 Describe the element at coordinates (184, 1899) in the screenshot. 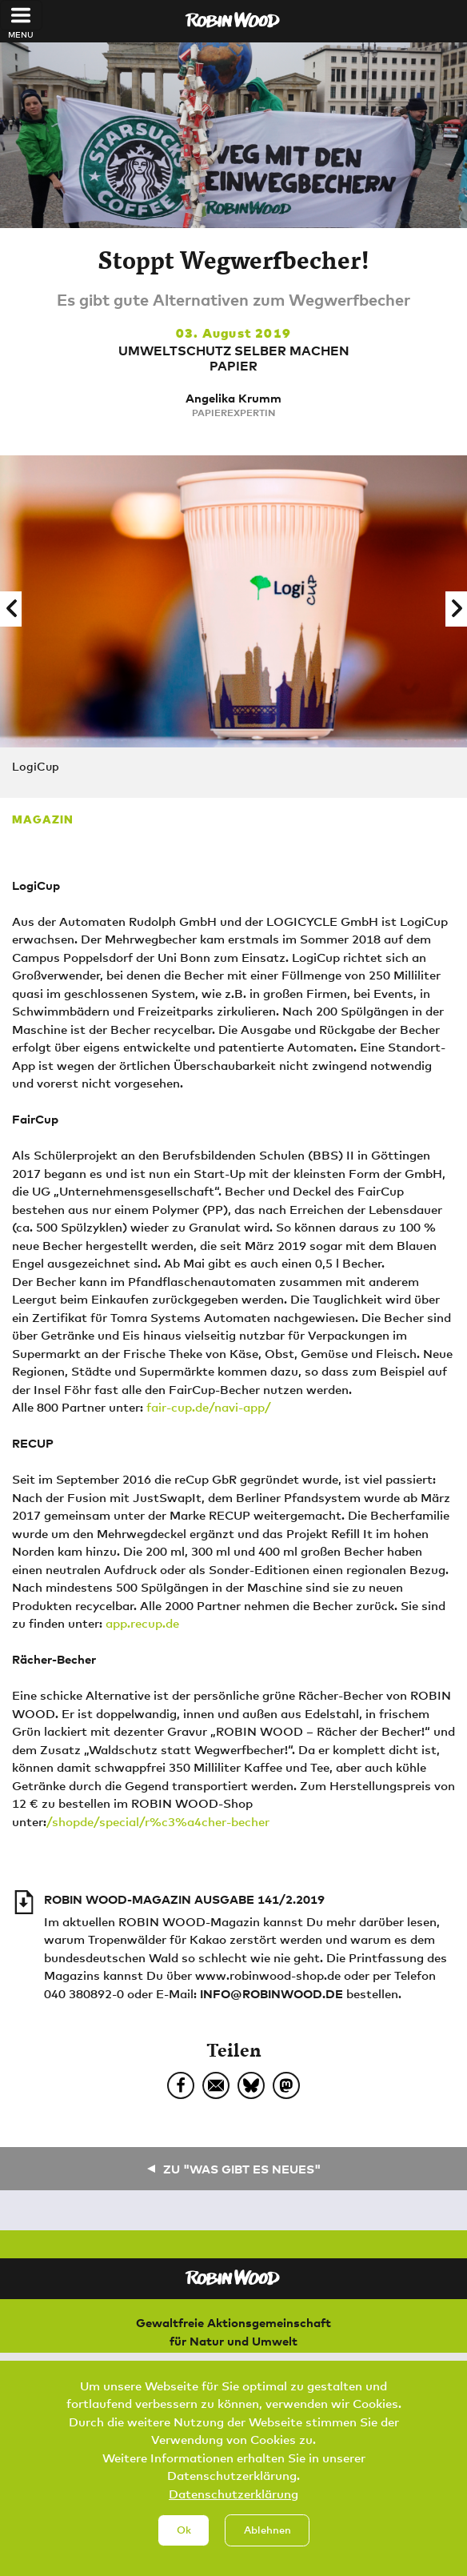

I see `ROBIN WOOD-Magazin Ausgabe 141/2.2019` at that location.